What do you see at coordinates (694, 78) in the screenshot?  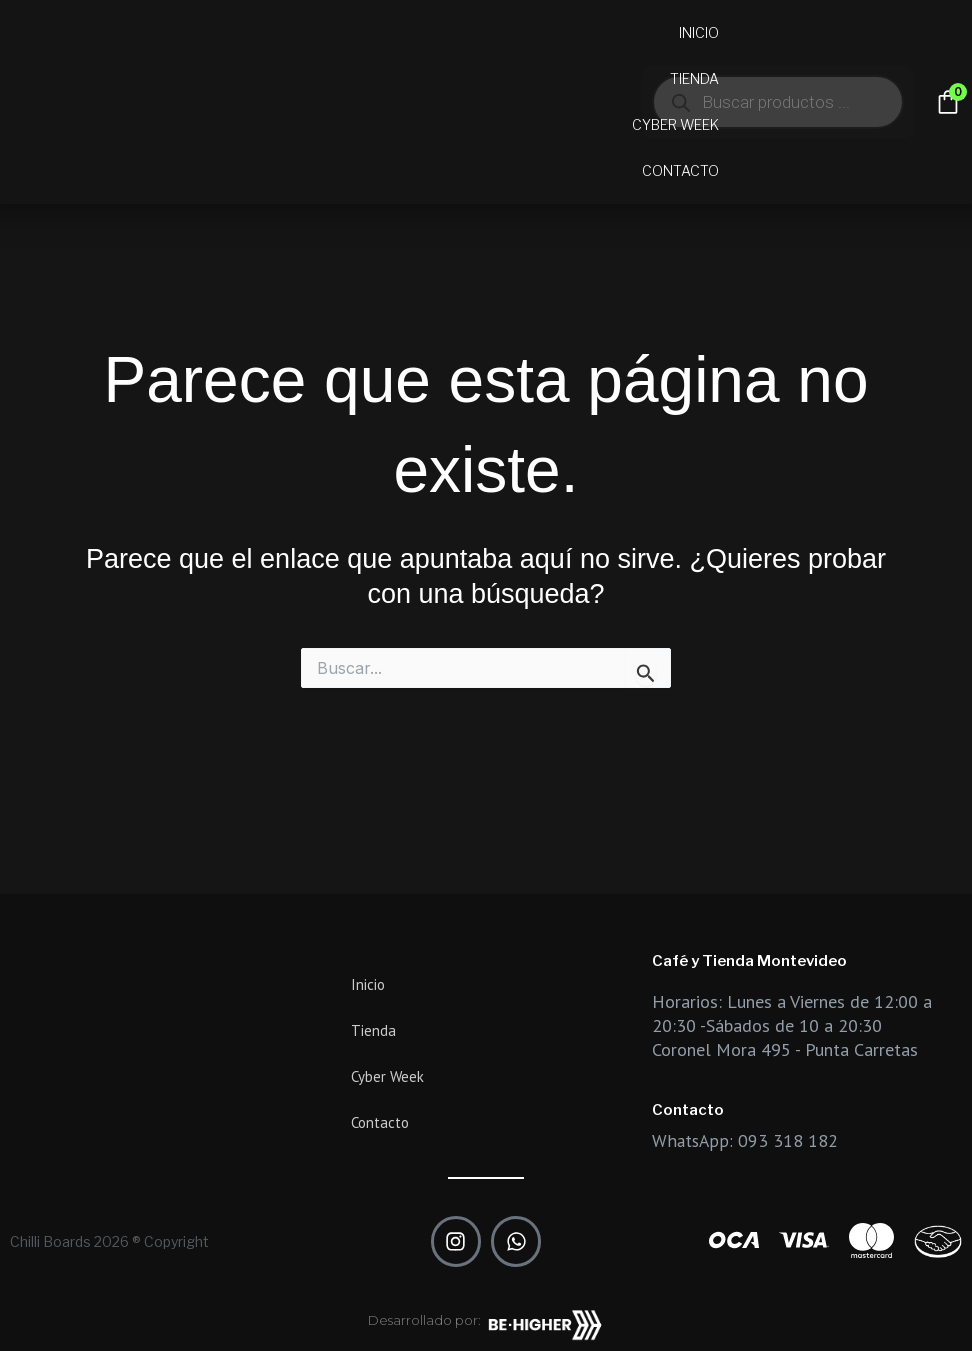 I see `Tienda` at bounding box center [694, 78].